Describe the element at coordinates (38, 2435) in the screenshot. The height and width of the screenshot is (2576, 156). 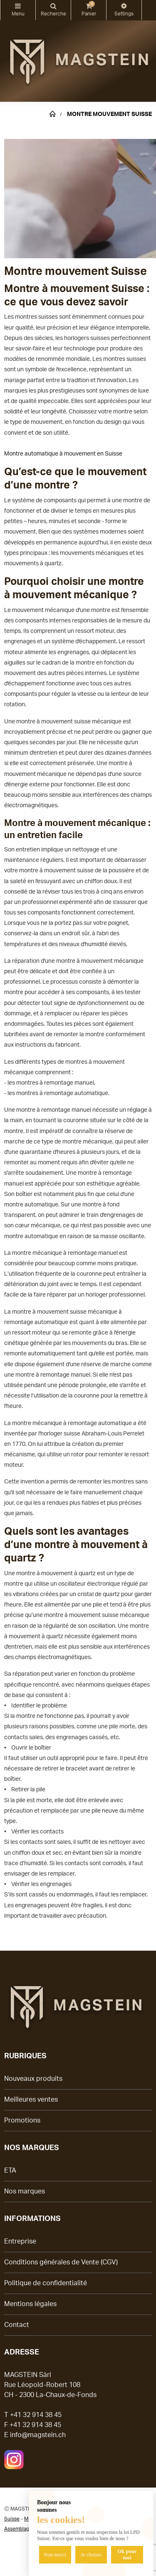
I see `info@magstein.ch` at that location.